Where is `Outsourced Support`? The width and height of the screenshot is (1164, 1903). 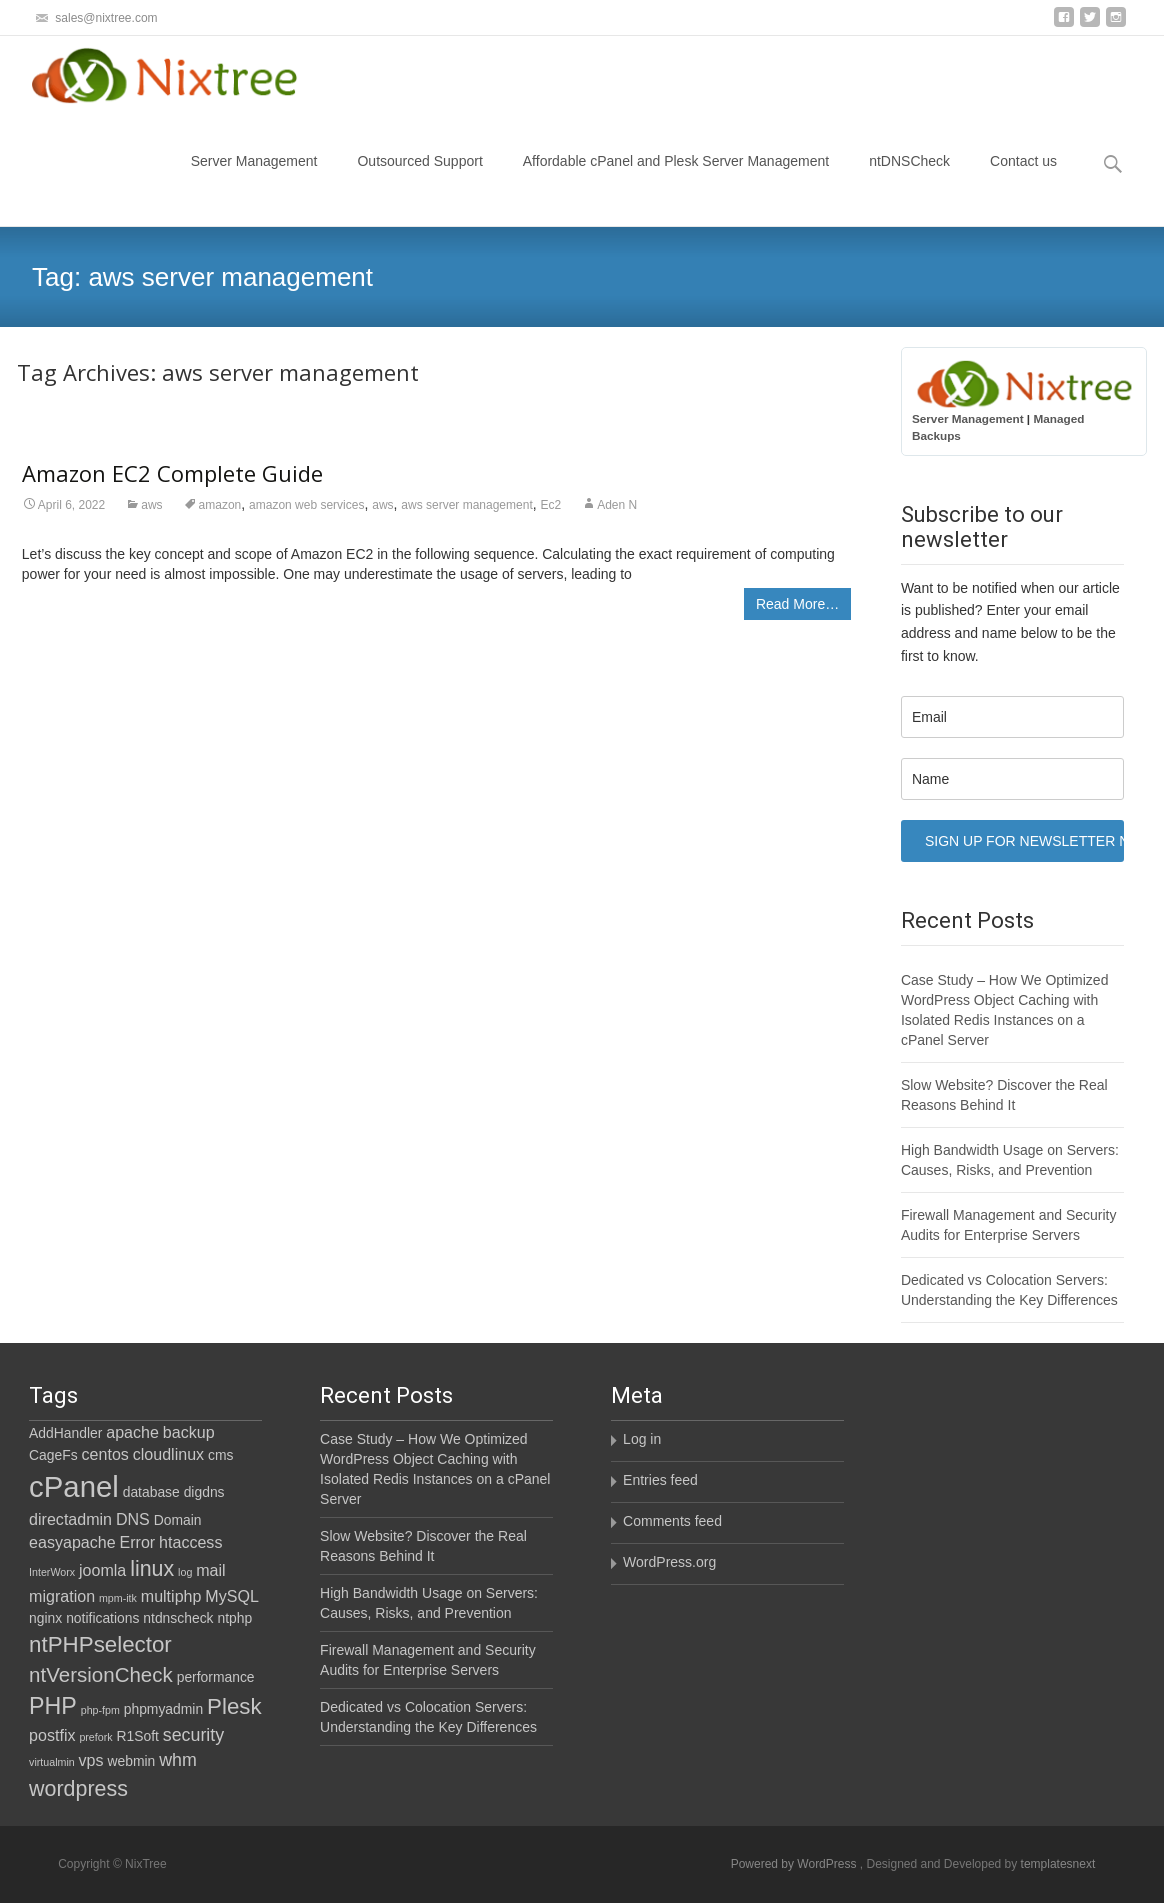
Outsourced Support is located at coordinates (419, 179).